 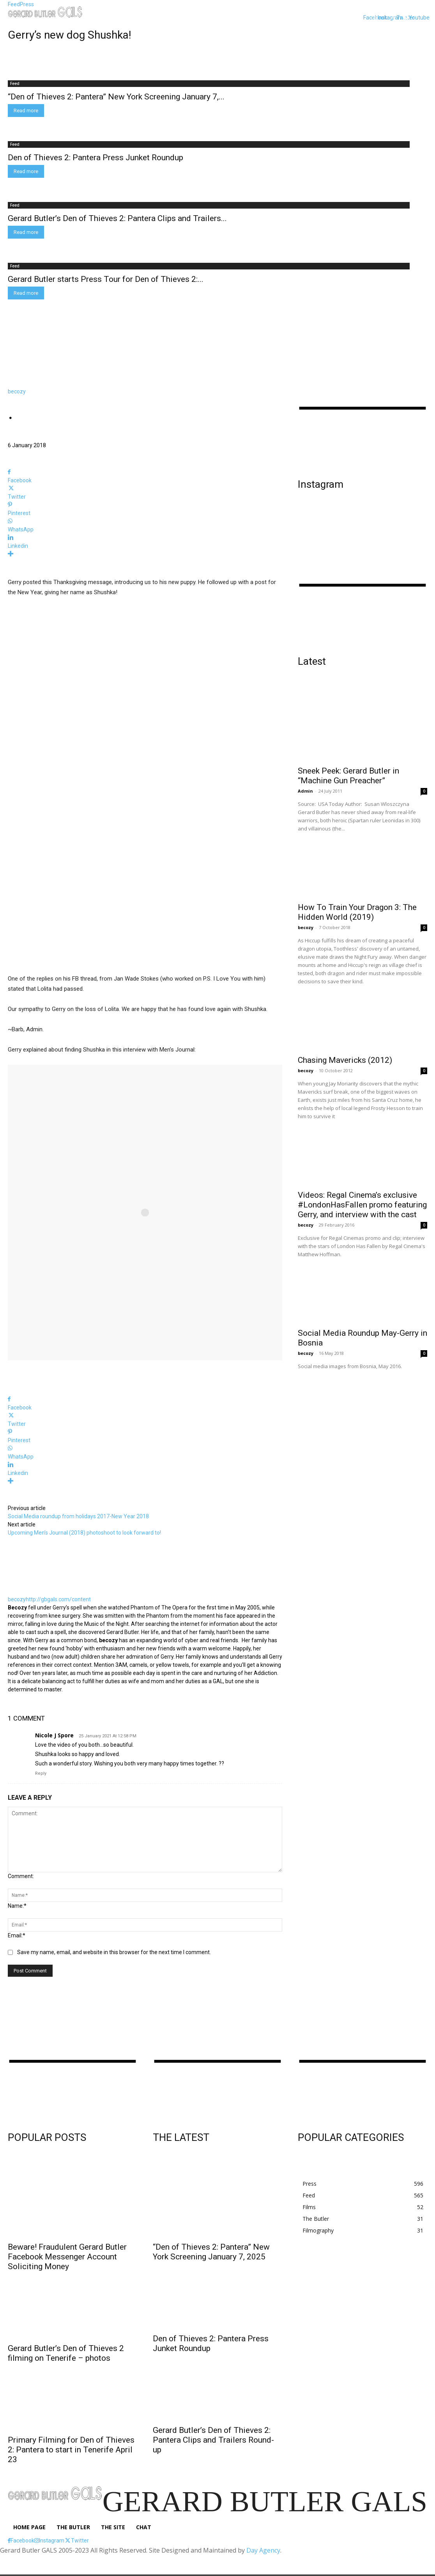 I want to click on Email:*, so click(x=16, y=1935).